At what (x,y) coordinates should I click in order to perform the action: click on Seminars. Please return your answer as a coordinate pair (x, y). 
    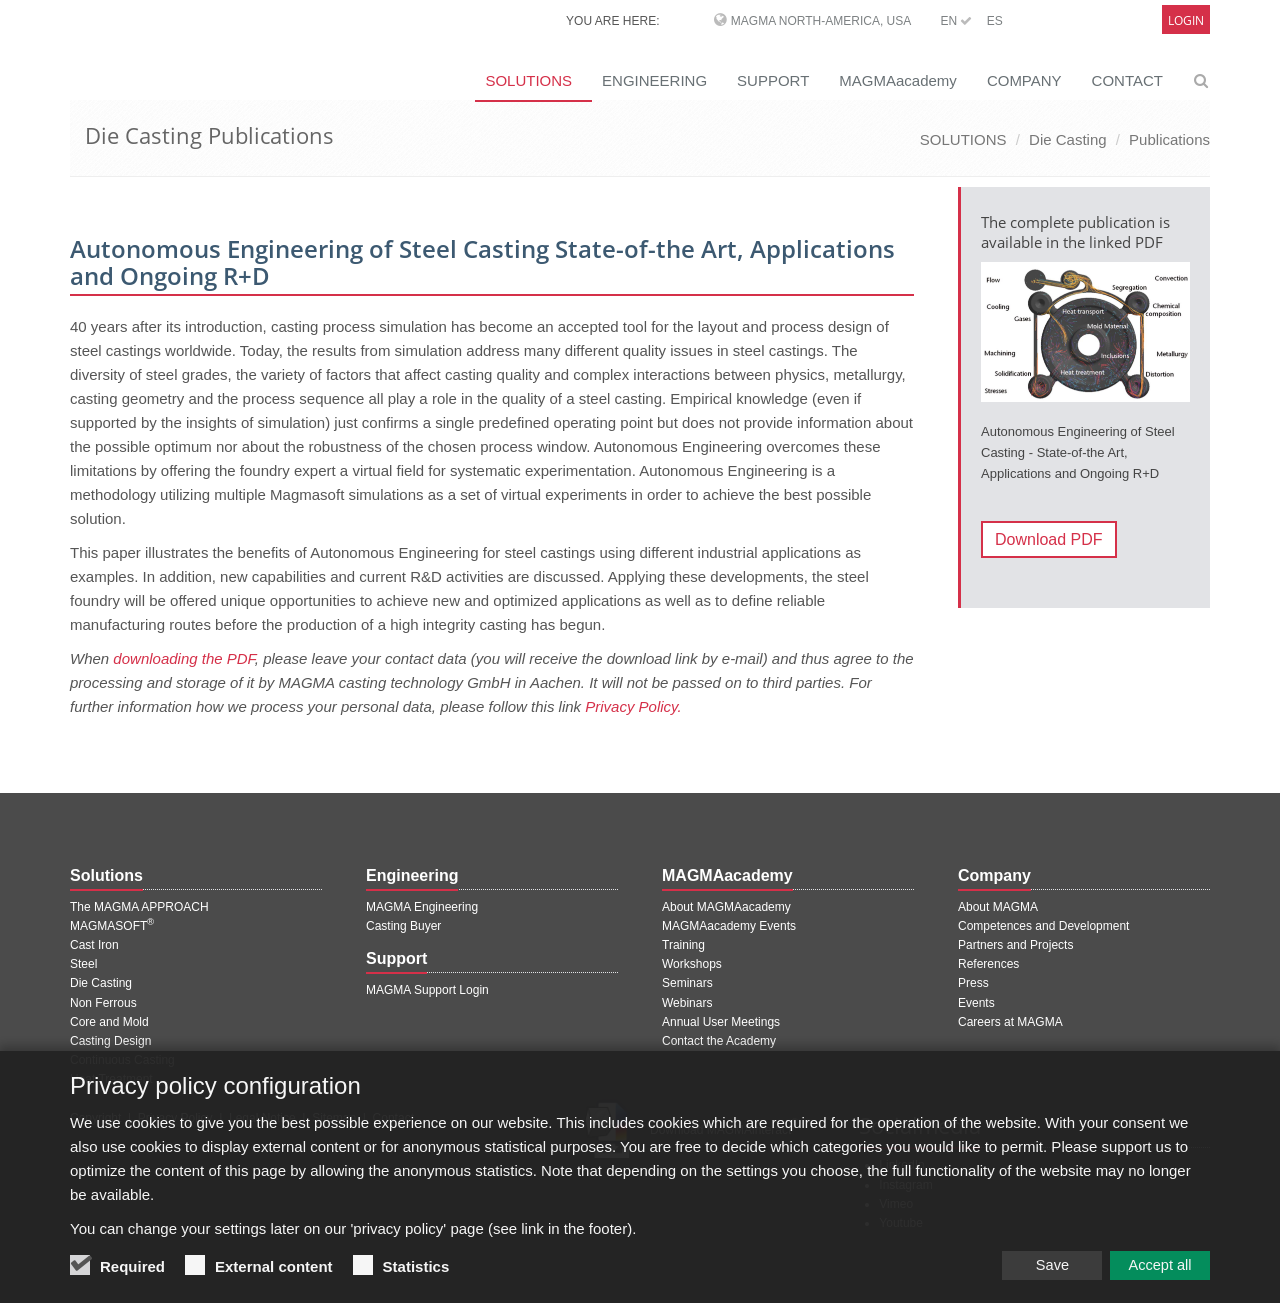
    Looking at the image, I should click on (687, 983).